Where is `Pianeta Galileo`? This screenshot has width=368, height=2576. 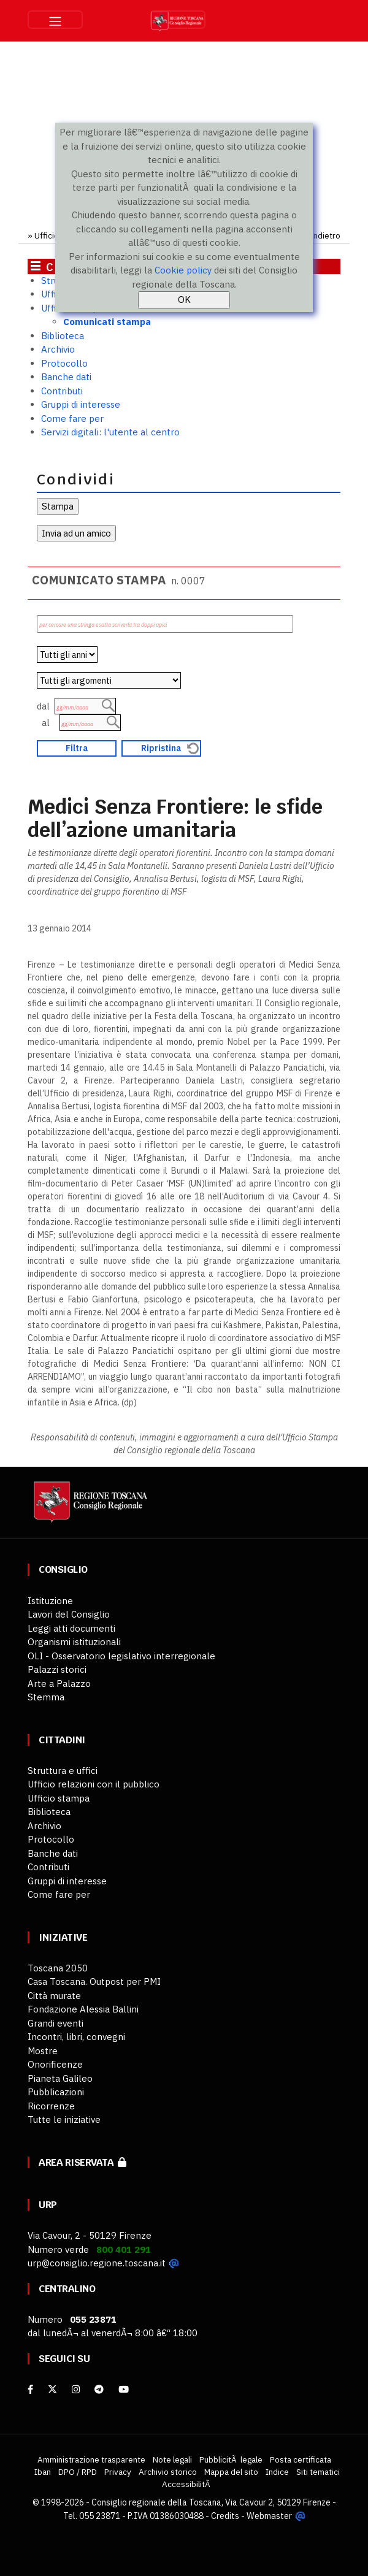 Pianeta Galileo is located at coordinates (60, 2078).